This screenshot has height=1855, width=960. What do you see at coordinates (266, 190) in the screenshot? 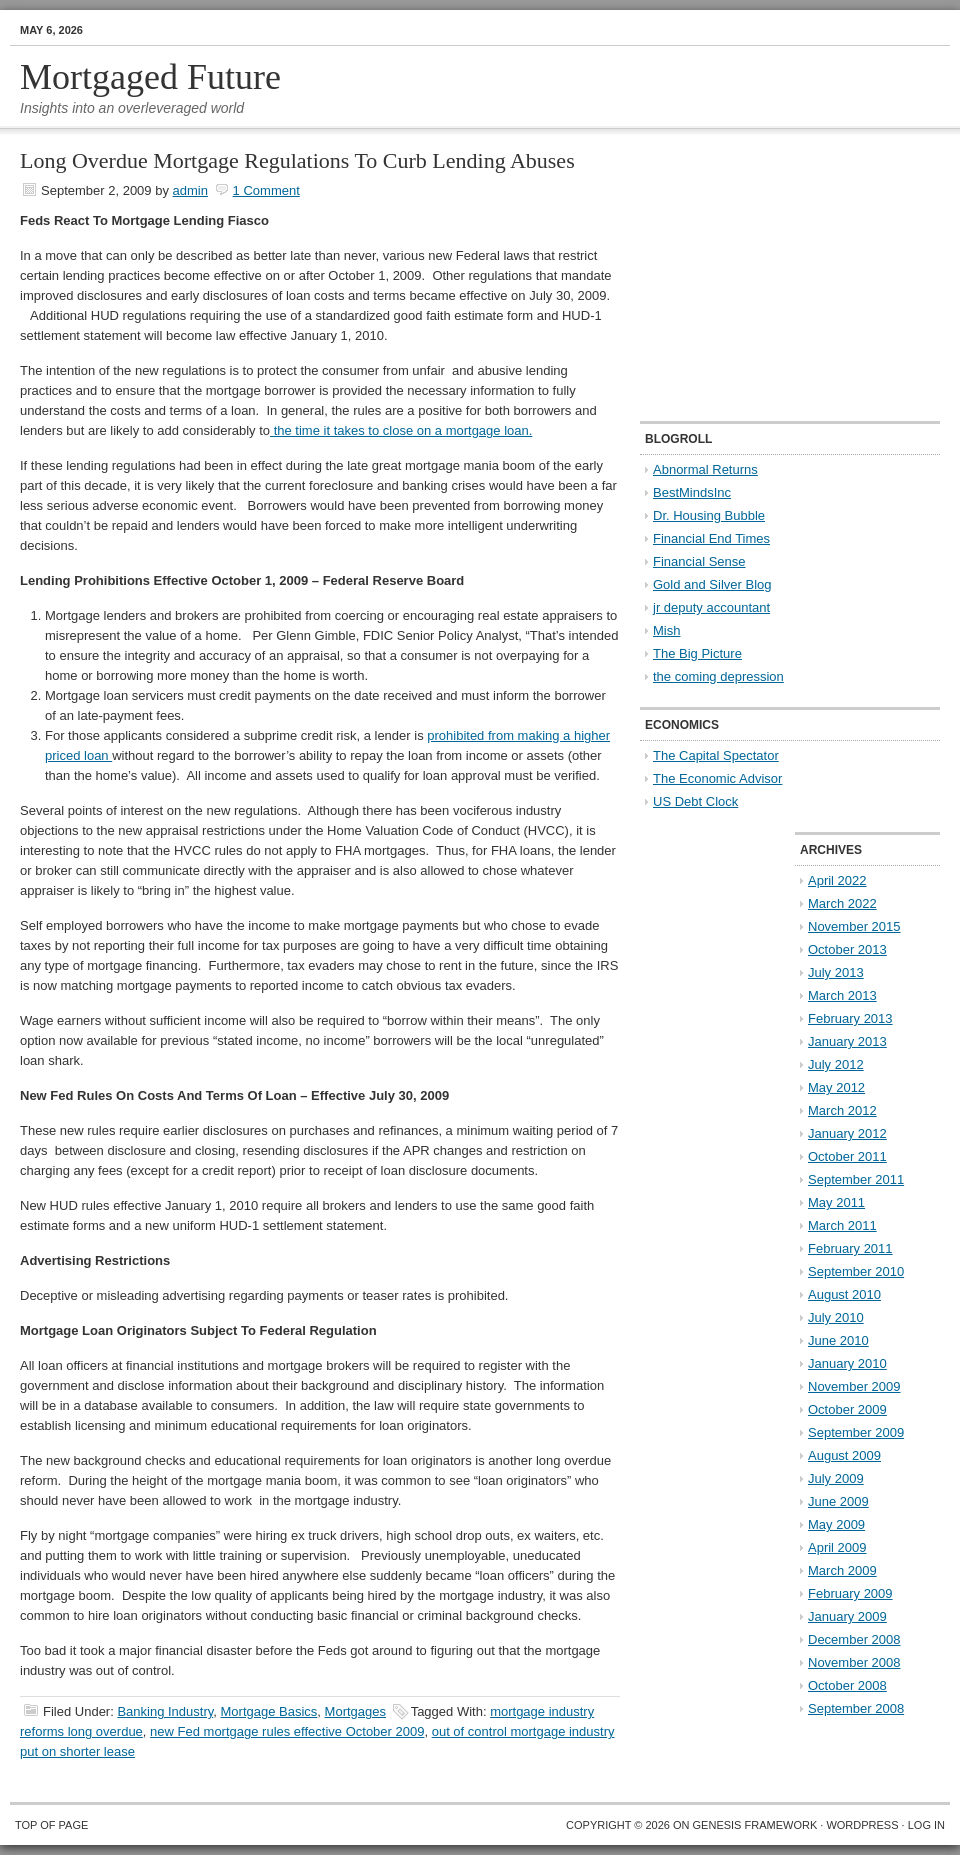
I see `1 Comment` at bounding box center [266, 190].